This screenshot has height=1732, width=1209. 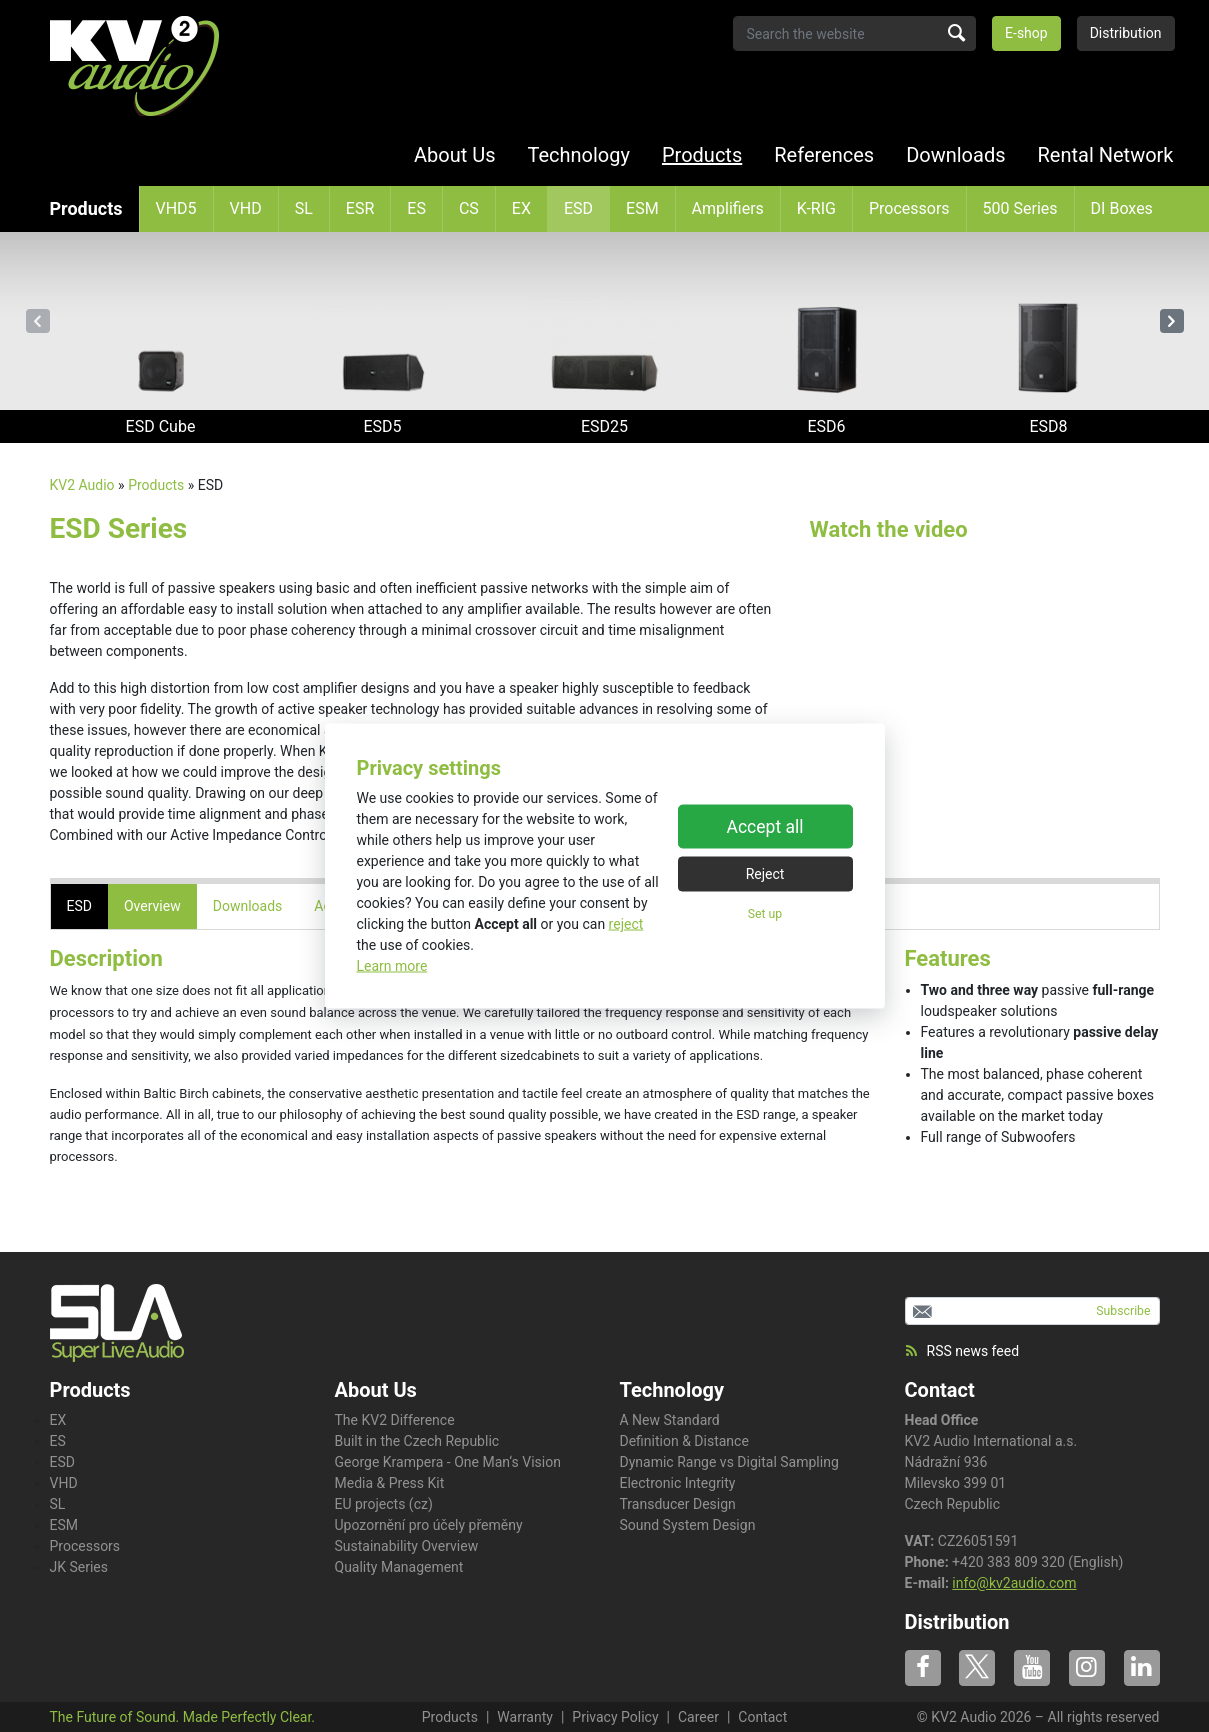 I want to click on EU projects (cz), so click(x=384, y=1504).